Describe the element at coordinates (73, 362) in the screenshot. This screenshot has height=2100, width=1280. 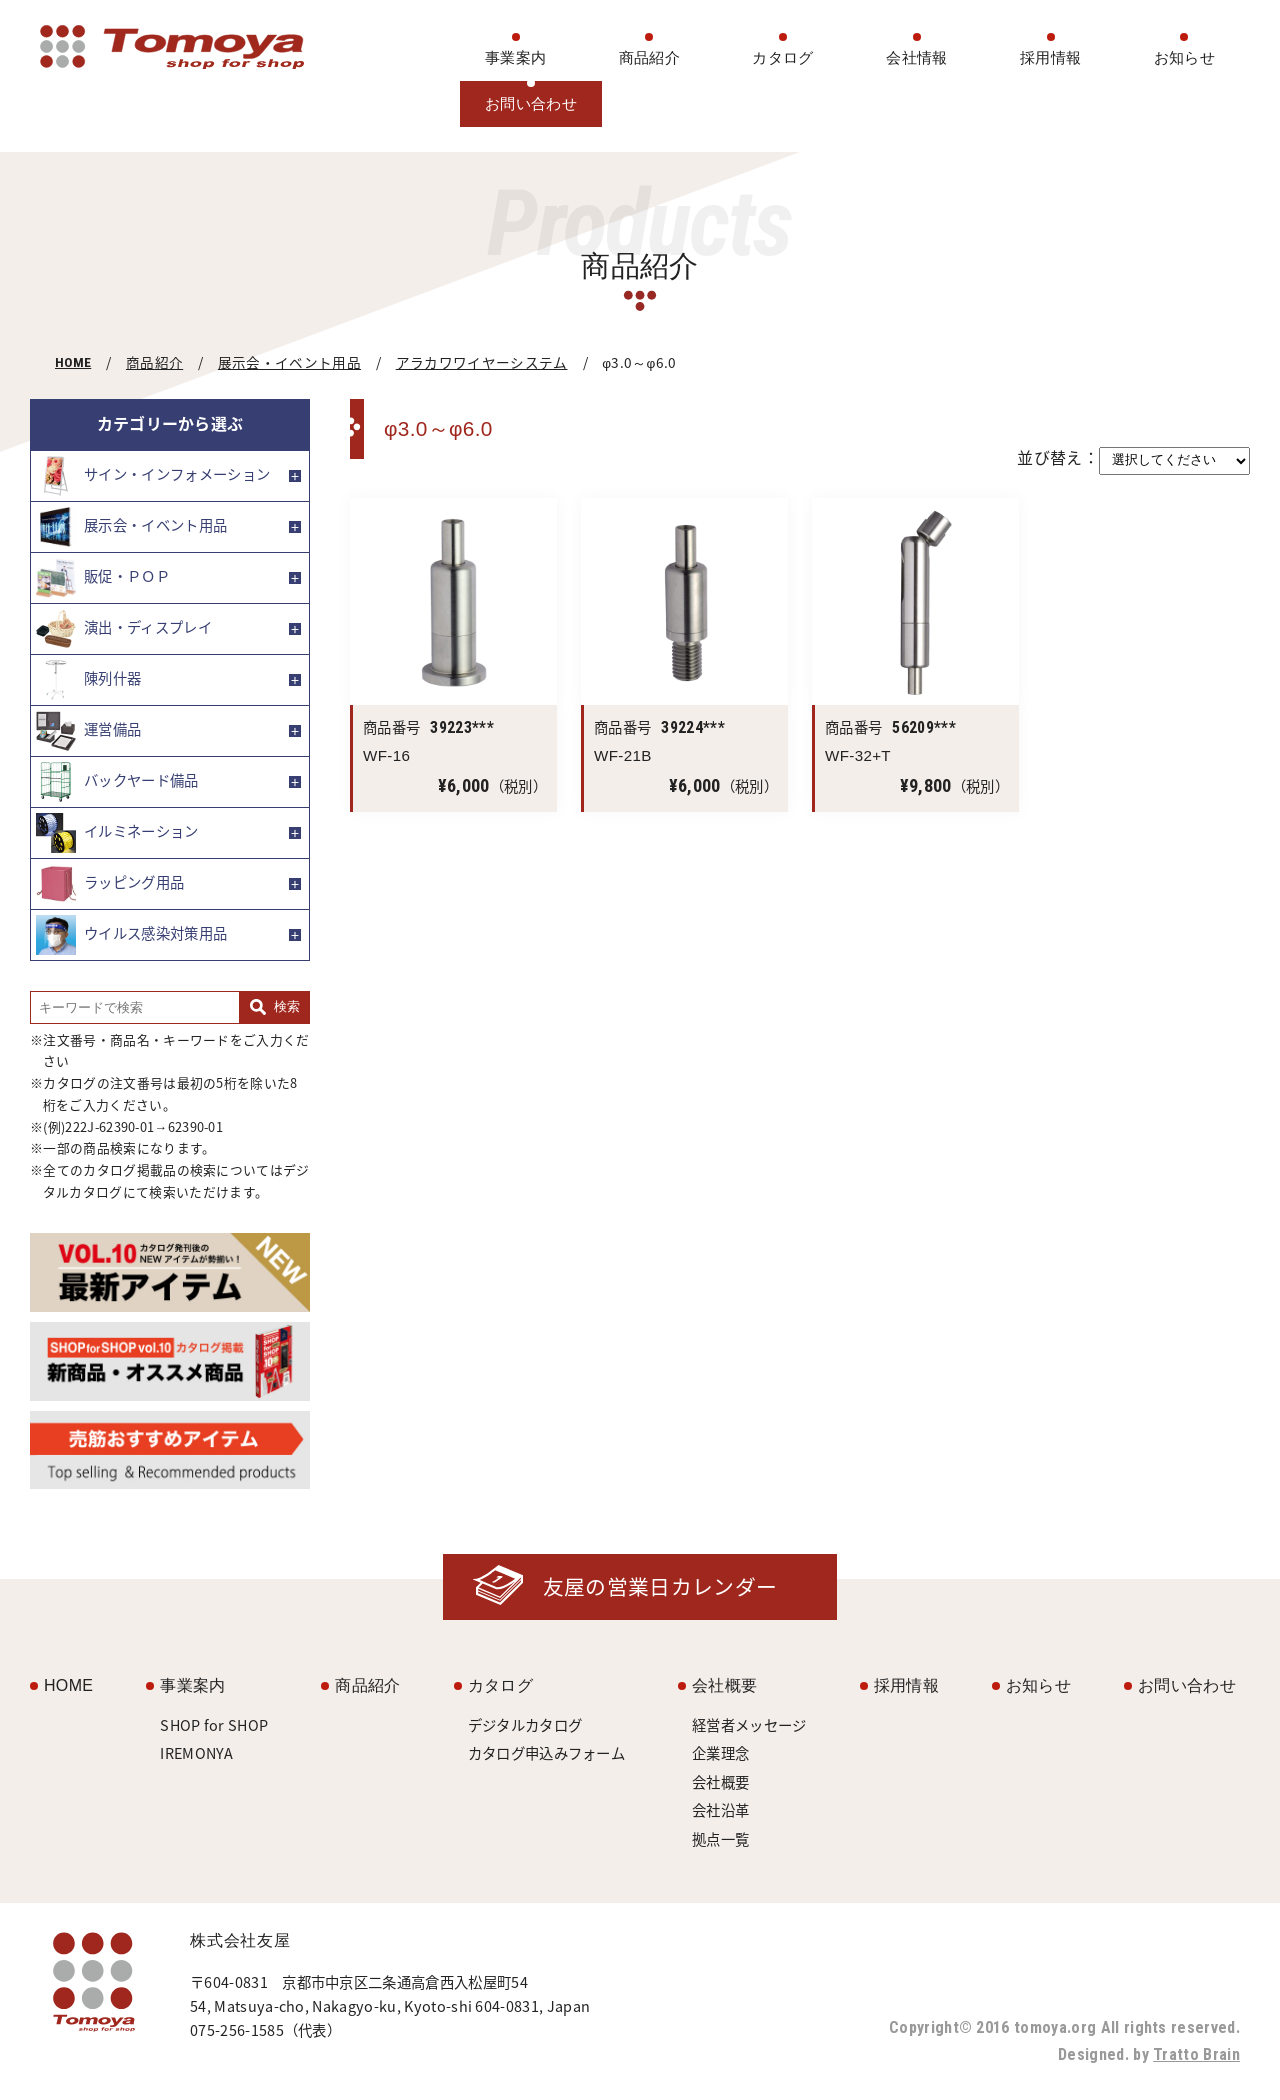
I see `HOME` at that location.